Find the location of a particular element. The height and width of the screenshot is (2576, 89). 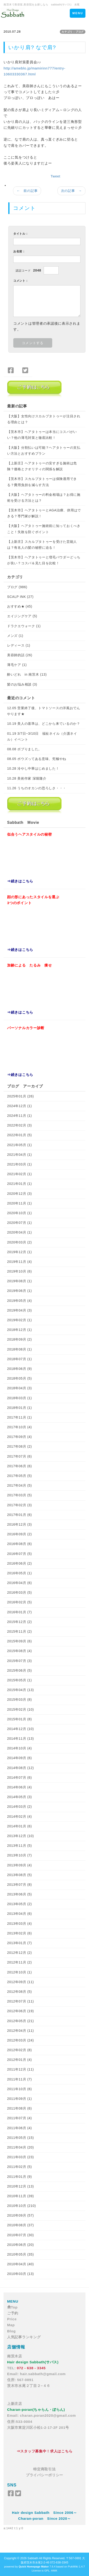

2014年12月 (10) is located at coordinates (20, 1729).